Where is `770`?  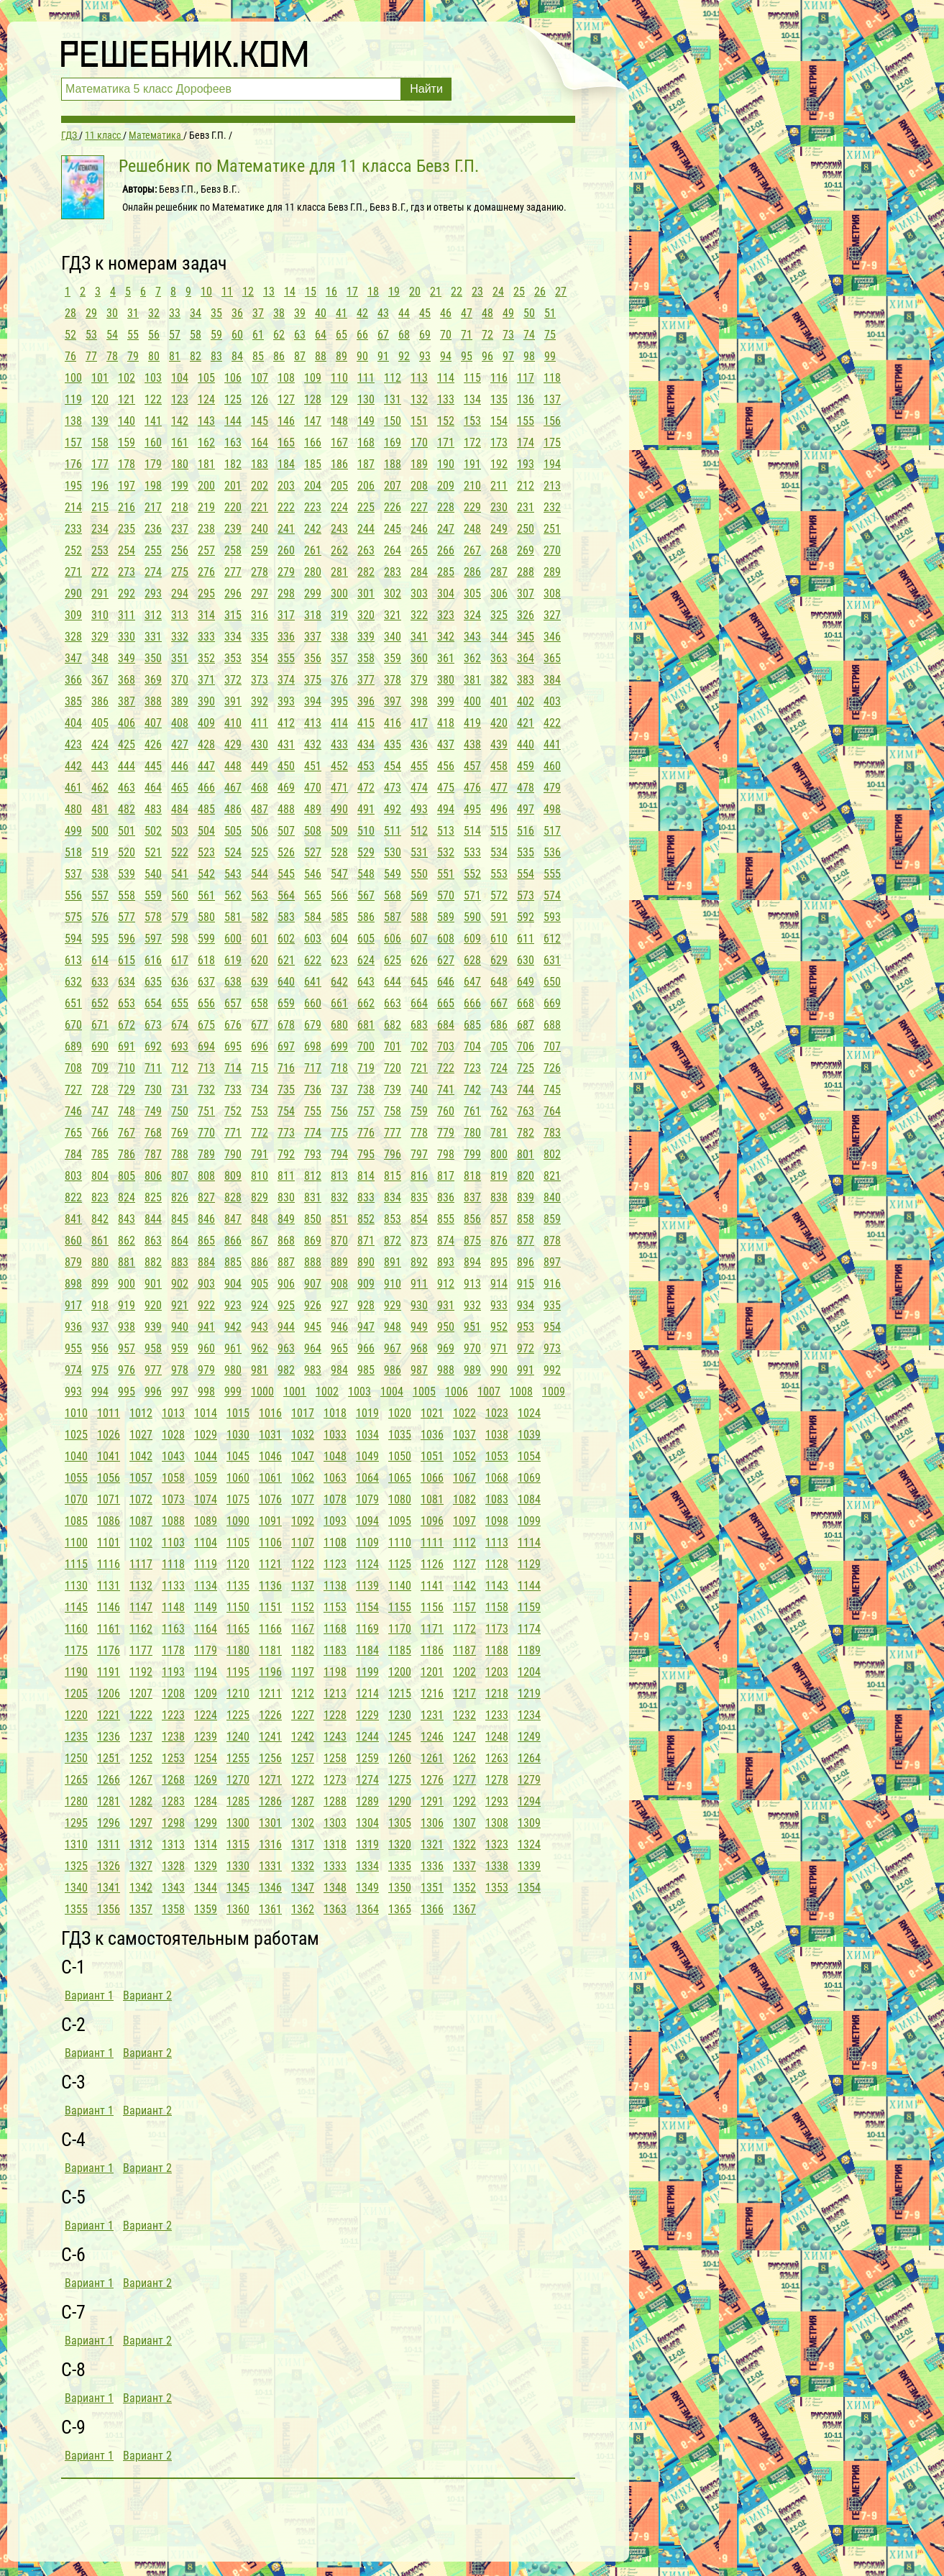
770 is located at coordinates (206, 1133).